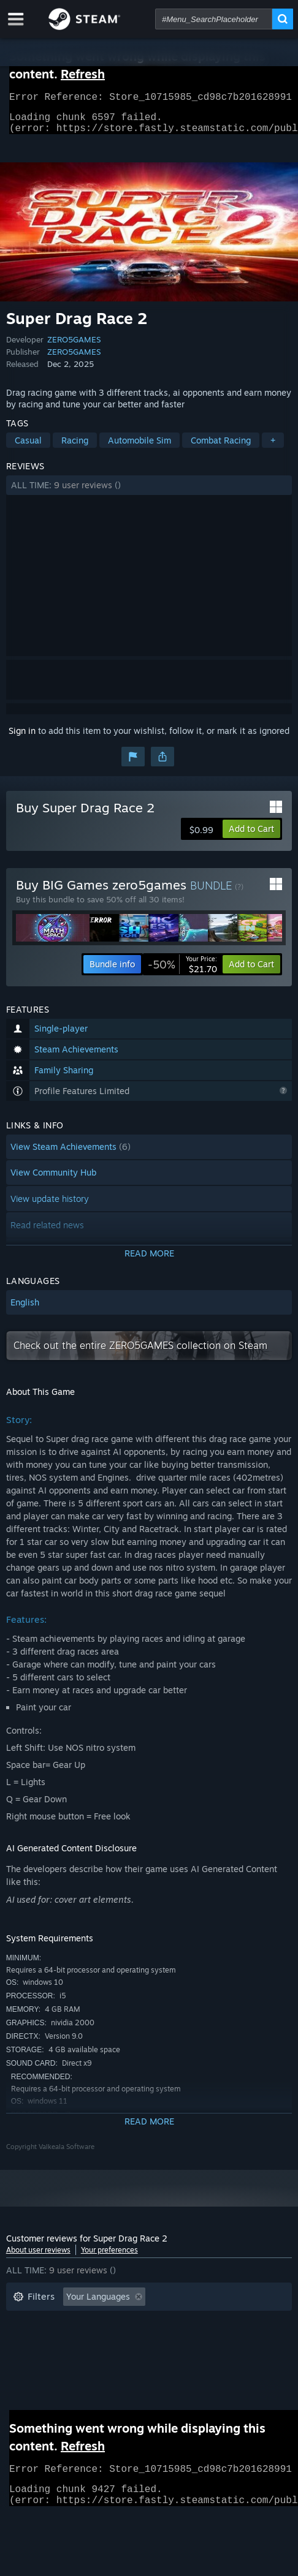  Describe the element at coordinates (74, 347) in the screenshot. I see `ZERO5GAMES` at that location.